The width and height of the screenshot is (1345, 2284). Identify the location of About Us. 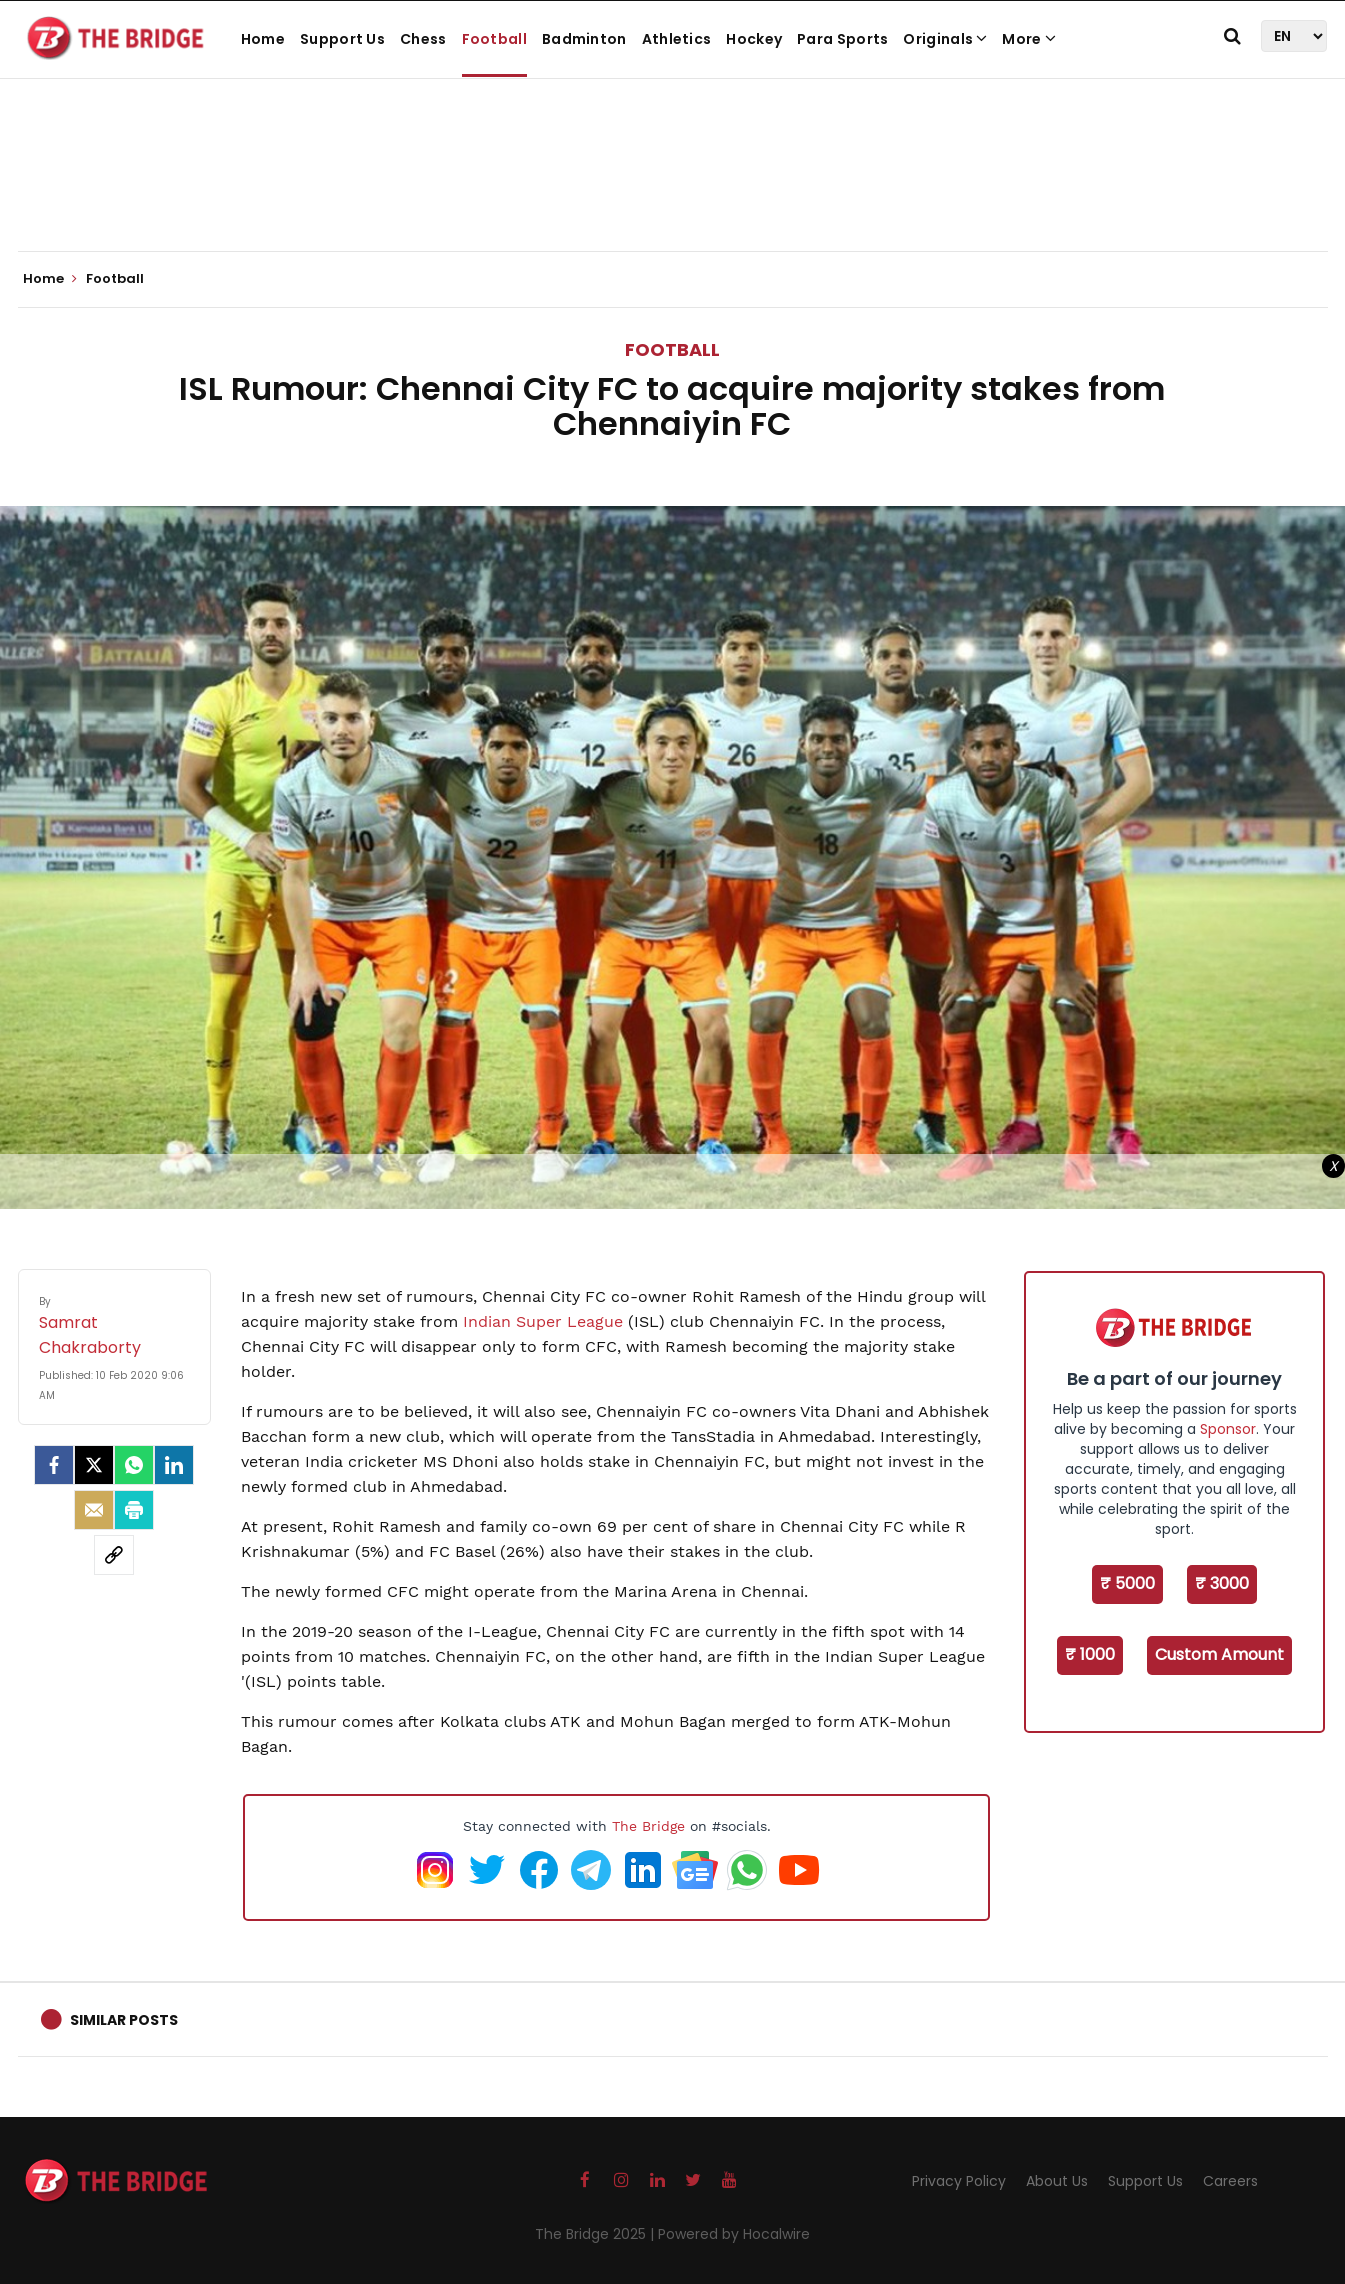
(1057, 2181).